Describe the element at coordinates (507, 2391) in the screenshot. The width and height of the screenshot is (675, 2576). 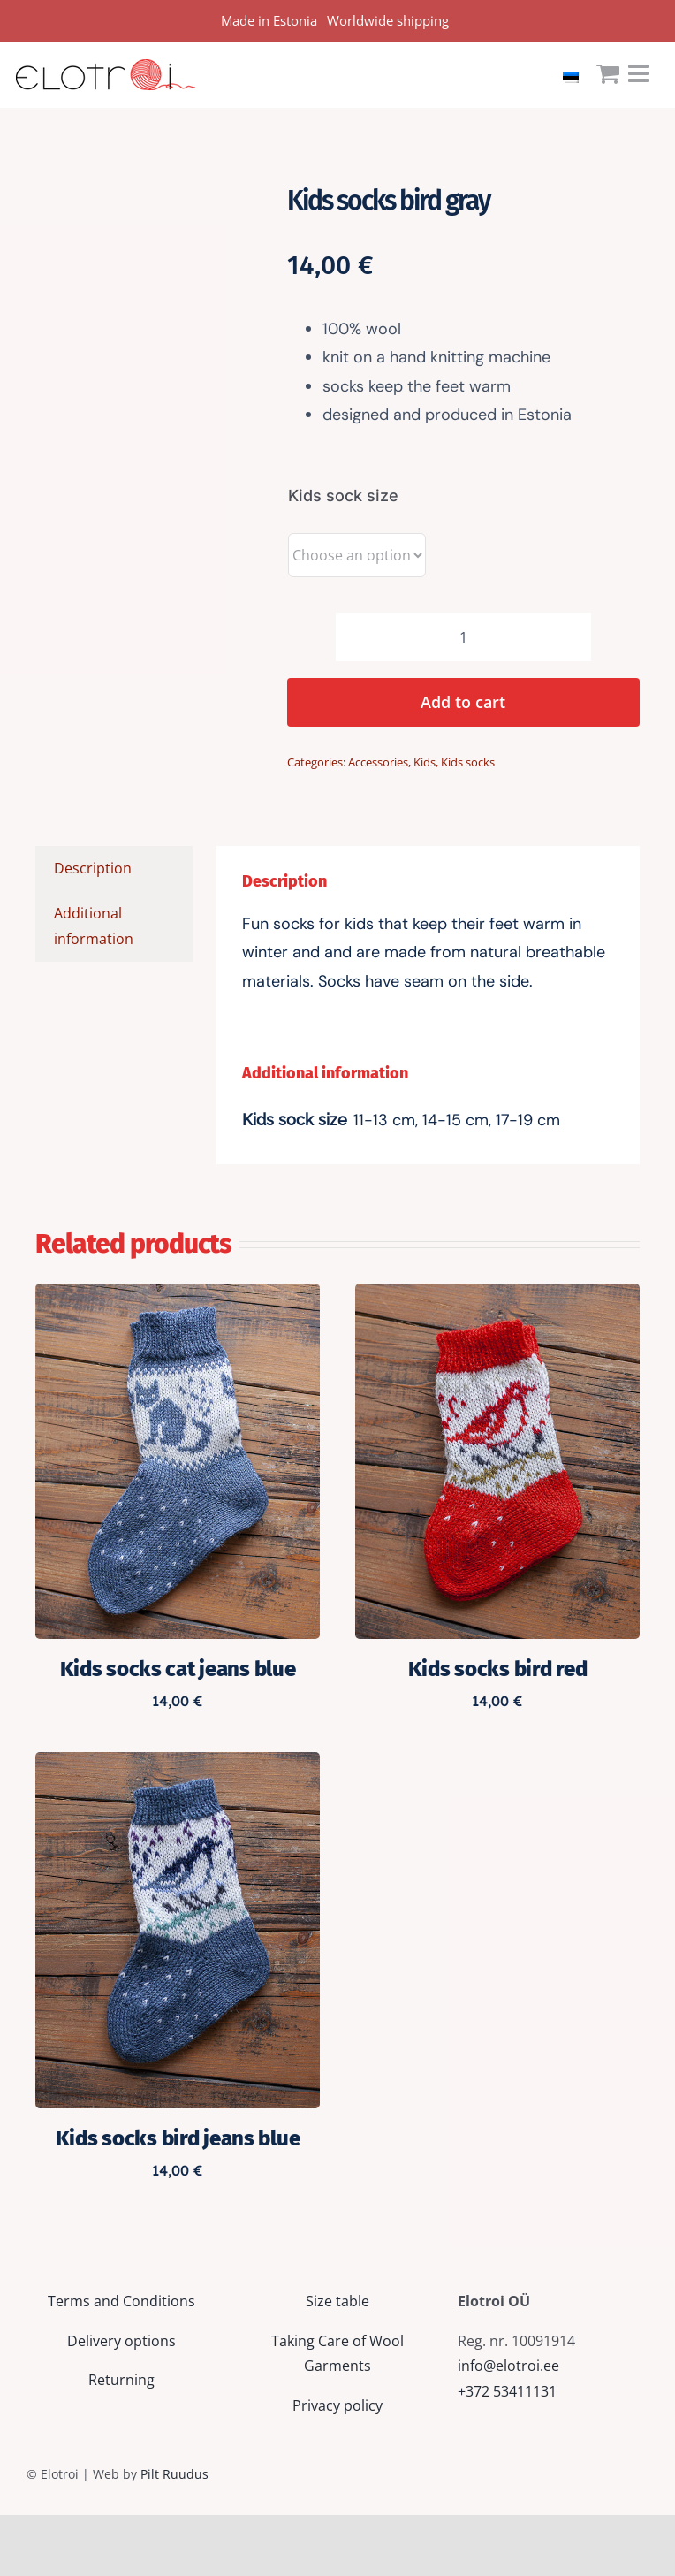
I see `+372 53411131` at that location.